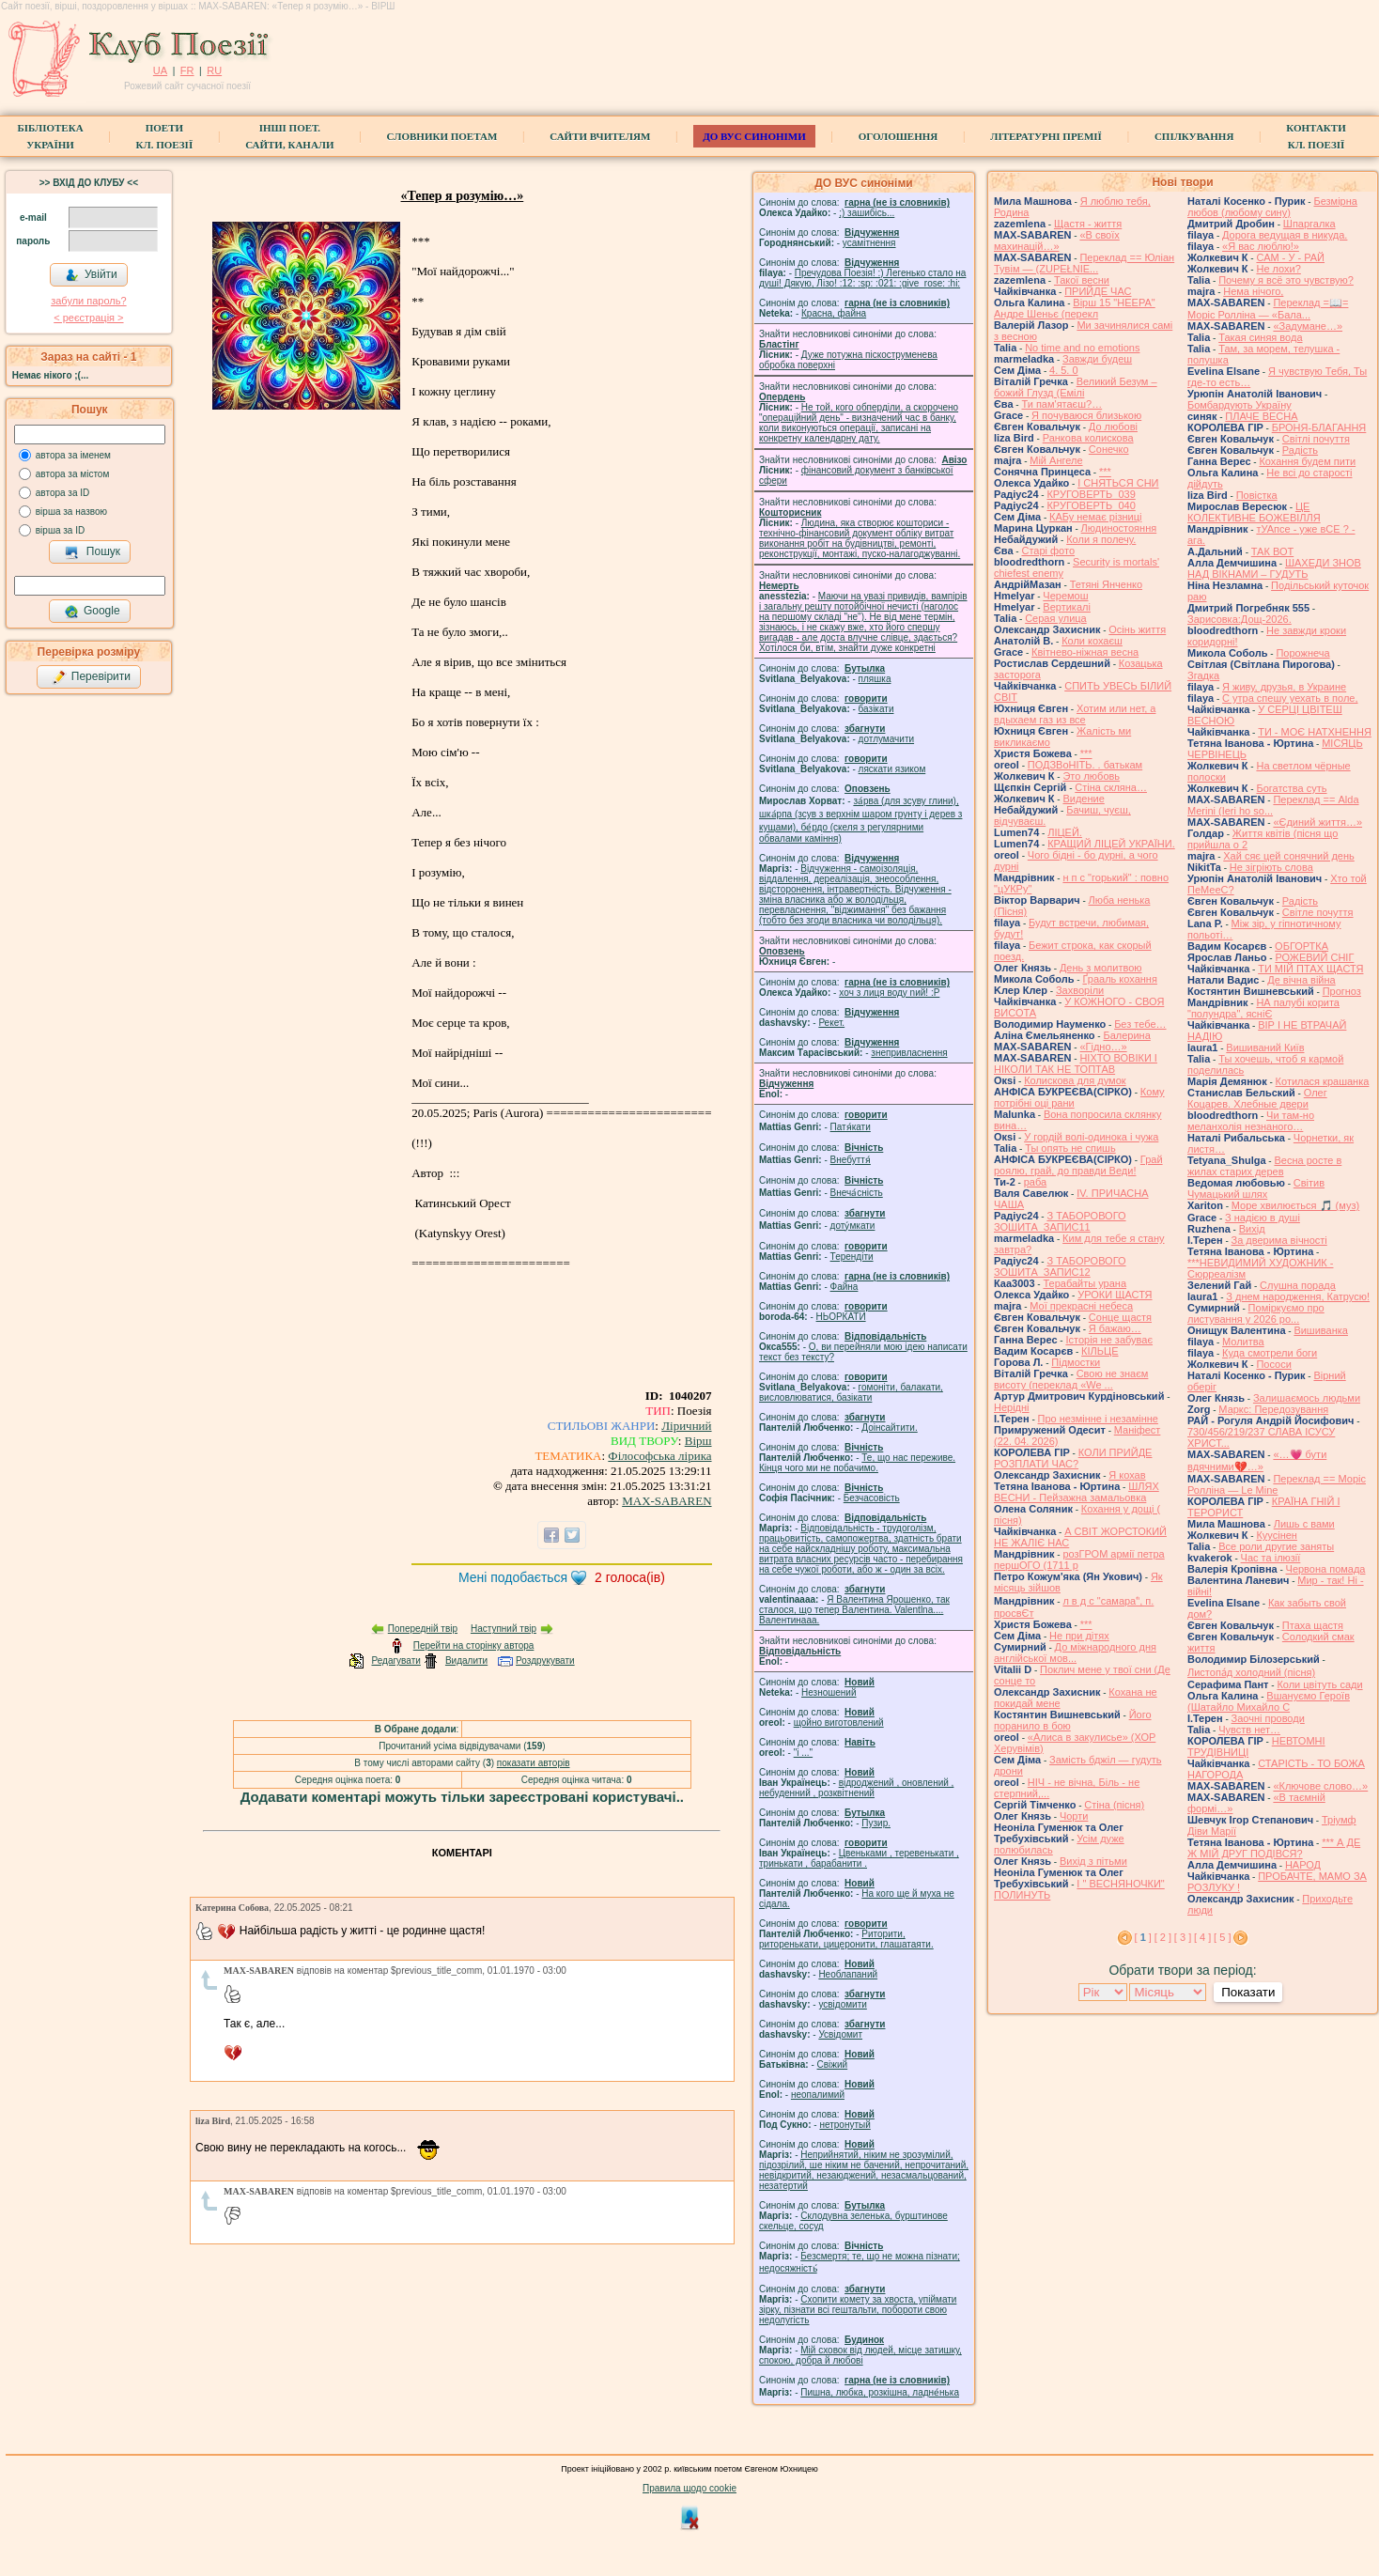 The height and width of the screenshot is (2576, 1379). I want to click on ШЛЯХ ВЕСНИ - Пейзажна замальовка, so click(1076, 1492).